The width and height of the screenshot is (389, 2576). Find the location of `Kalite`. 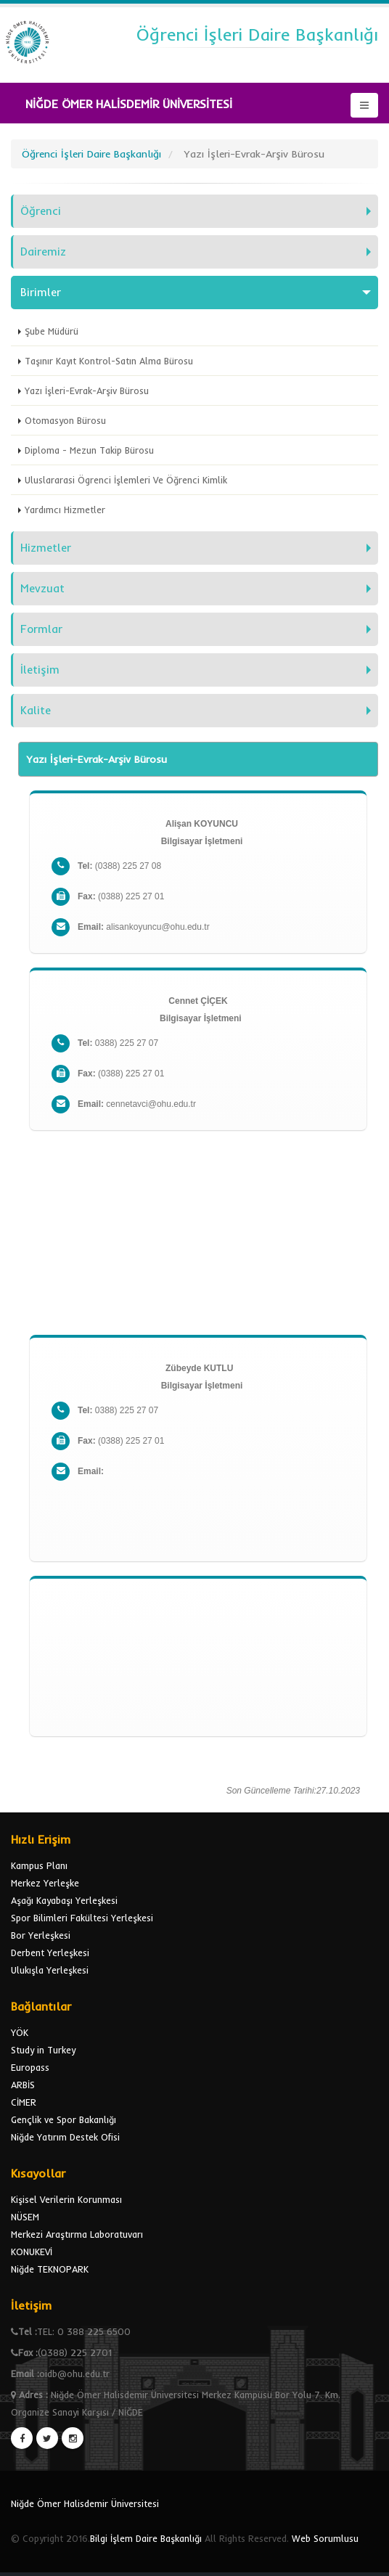

Kalite is located at coordinates (35, 710).